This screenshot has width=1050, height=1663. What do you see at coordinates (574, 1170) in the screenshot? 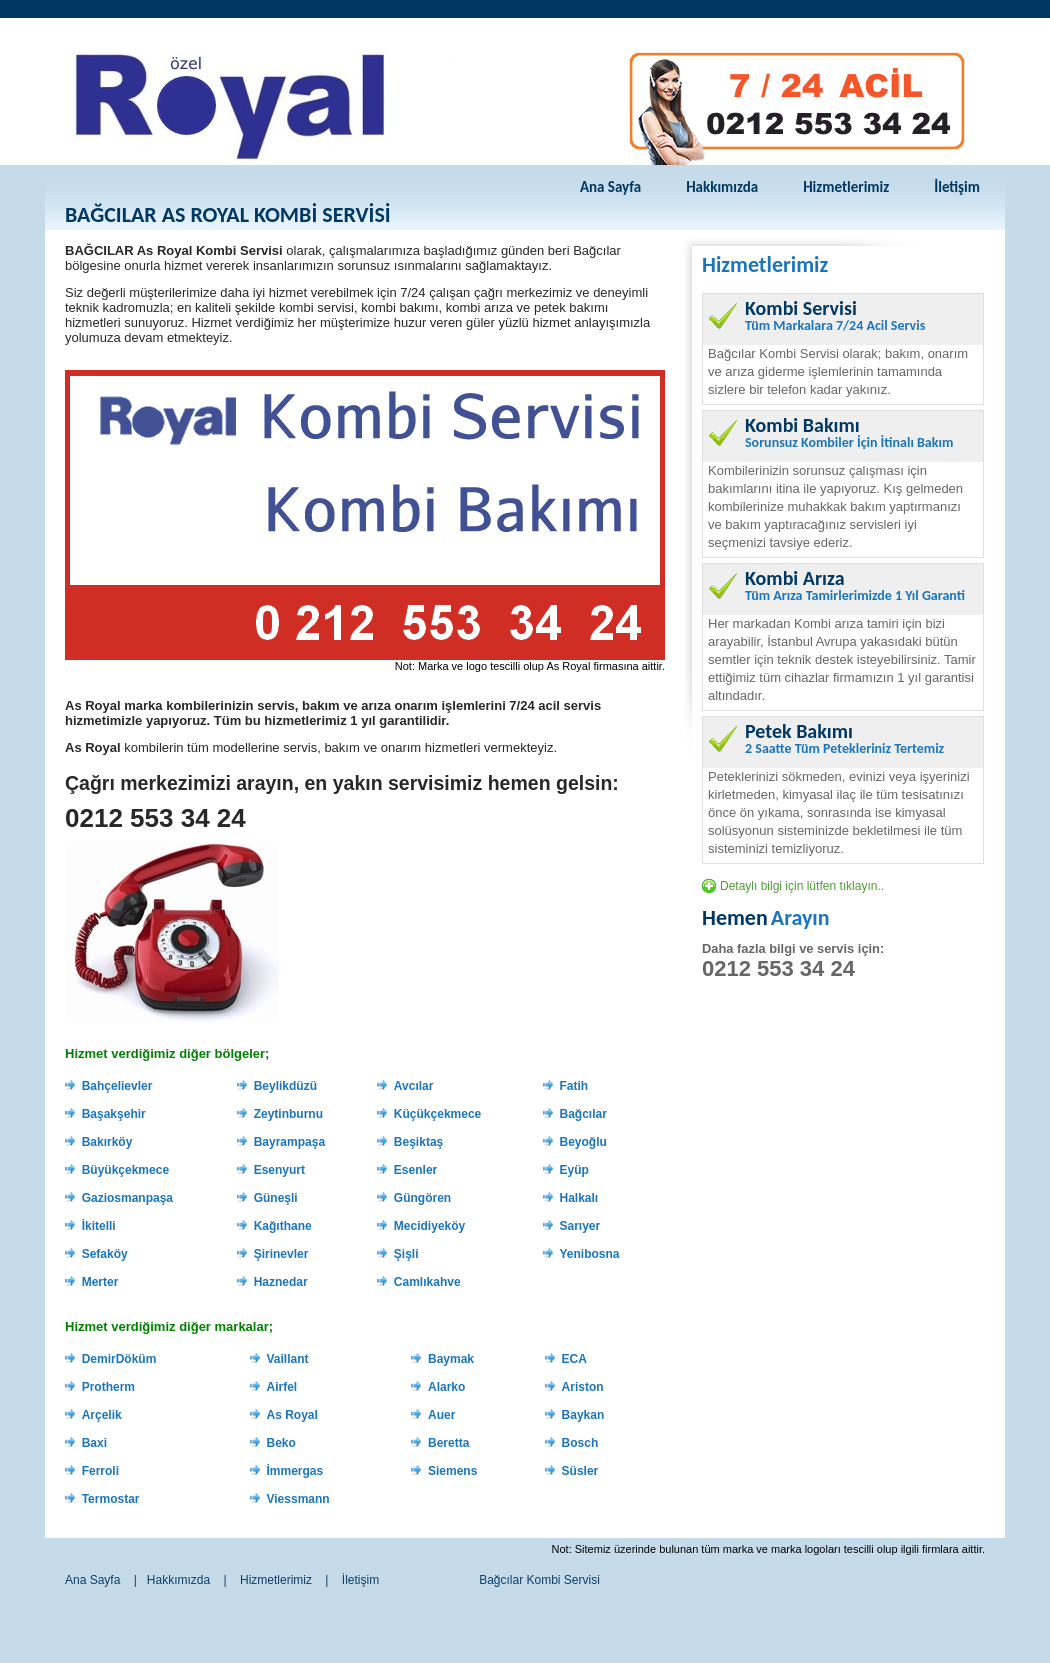
I see `Eyüp` at bounding box center [574, 1170].